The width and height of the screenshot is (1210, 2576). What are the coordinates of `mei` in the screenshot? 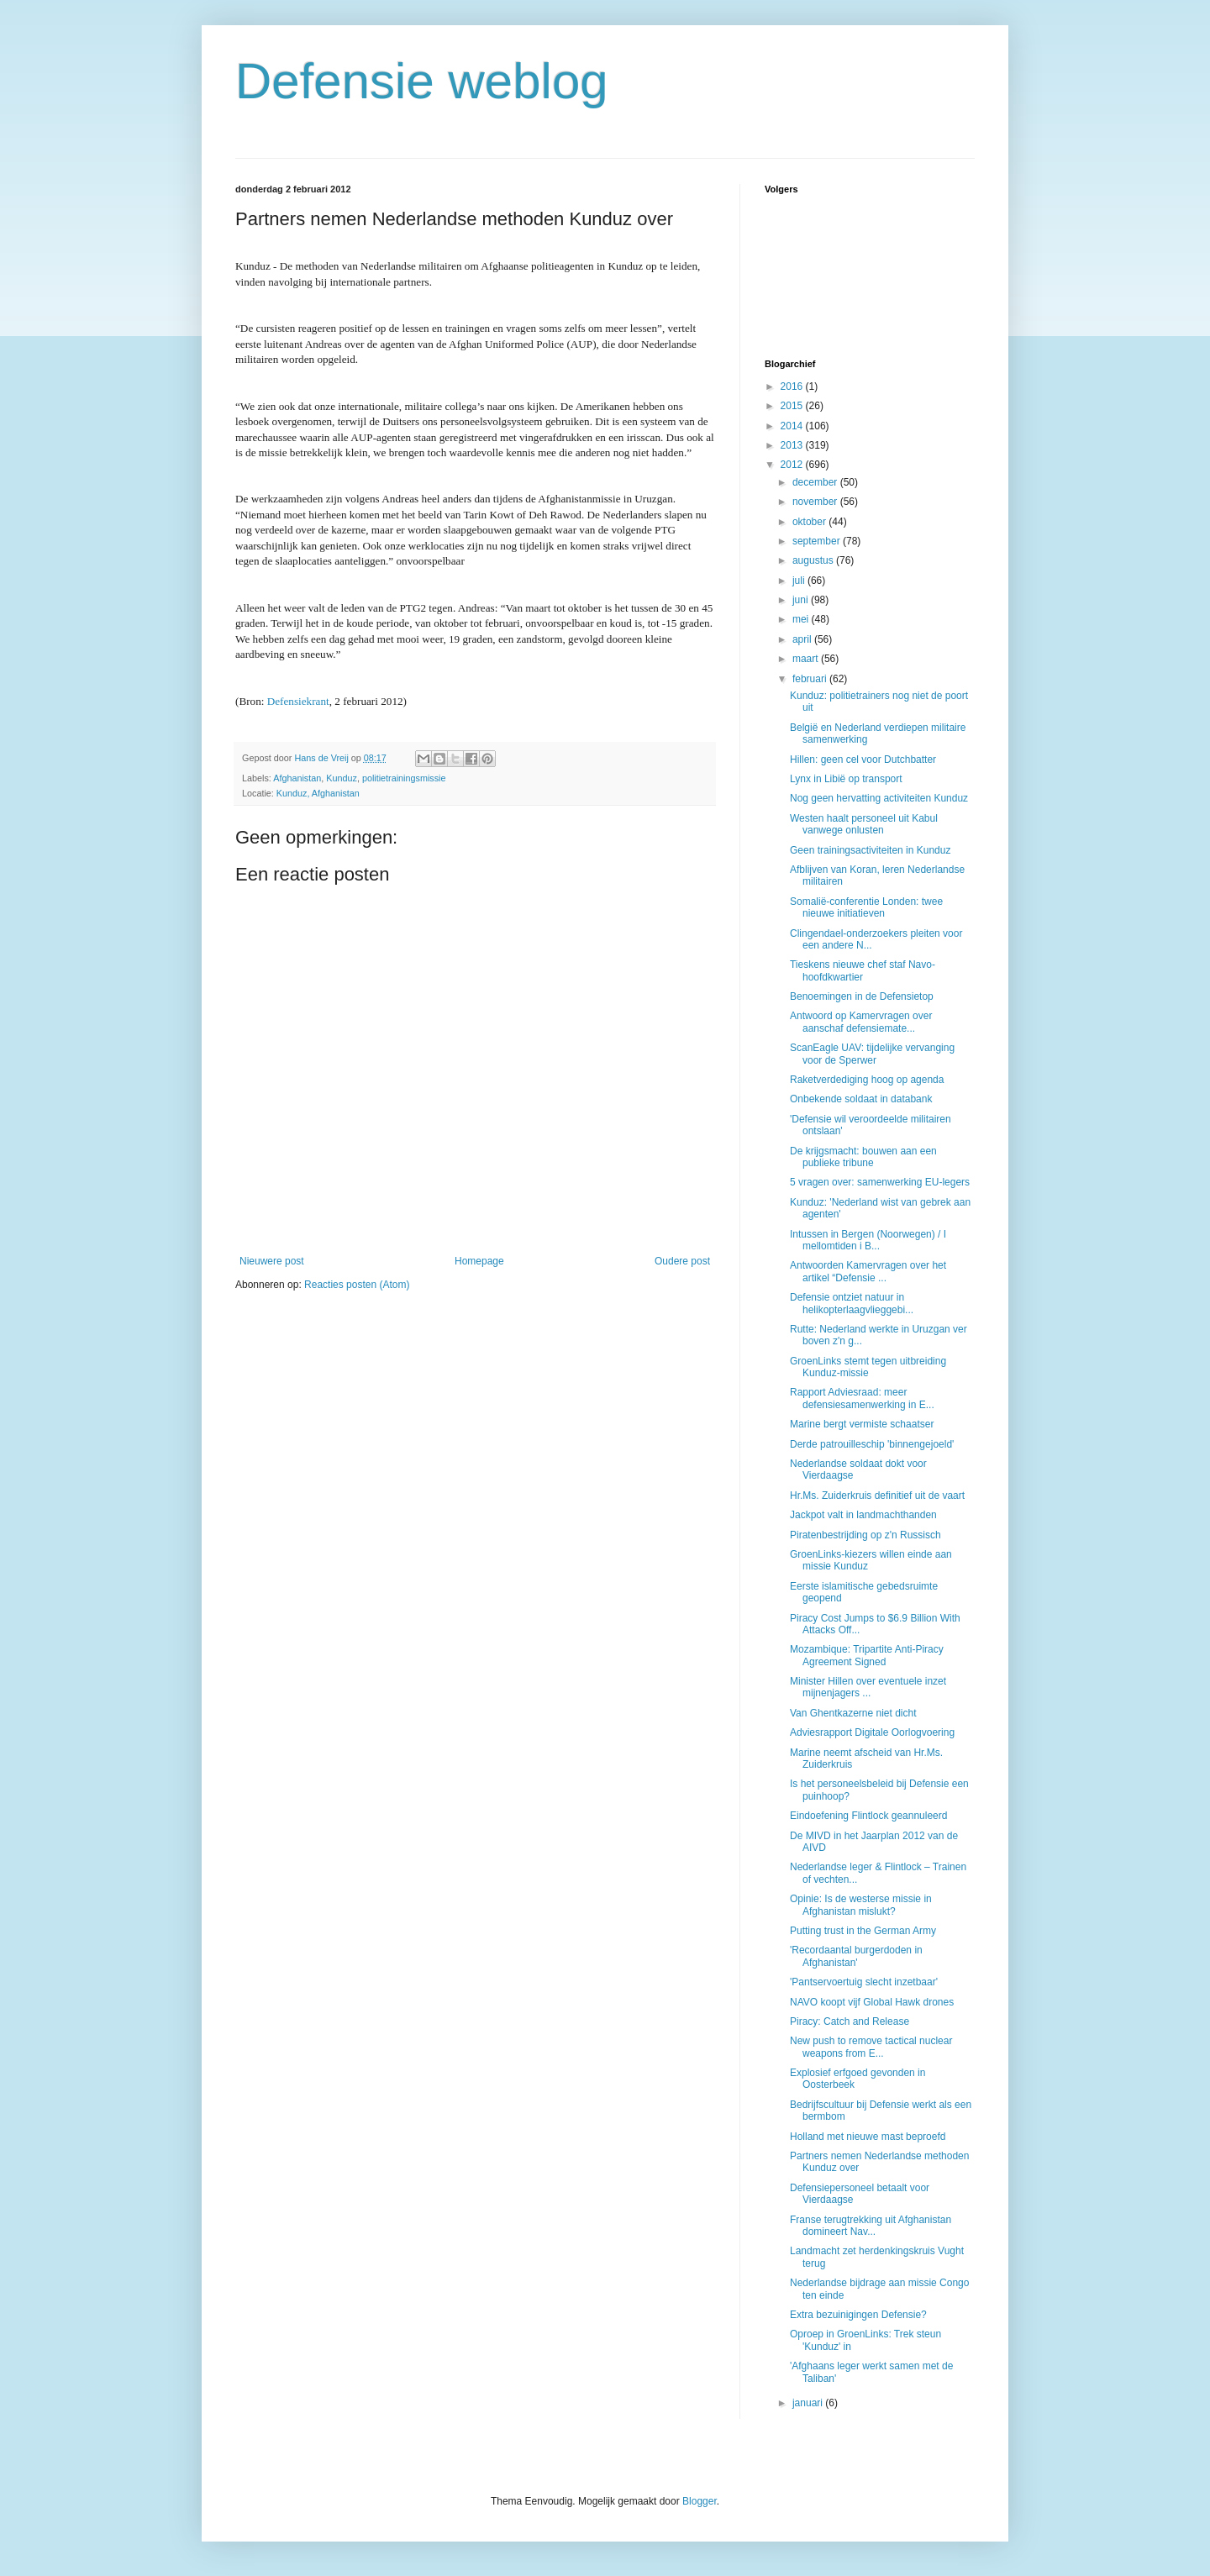 It's located at (802, 619).